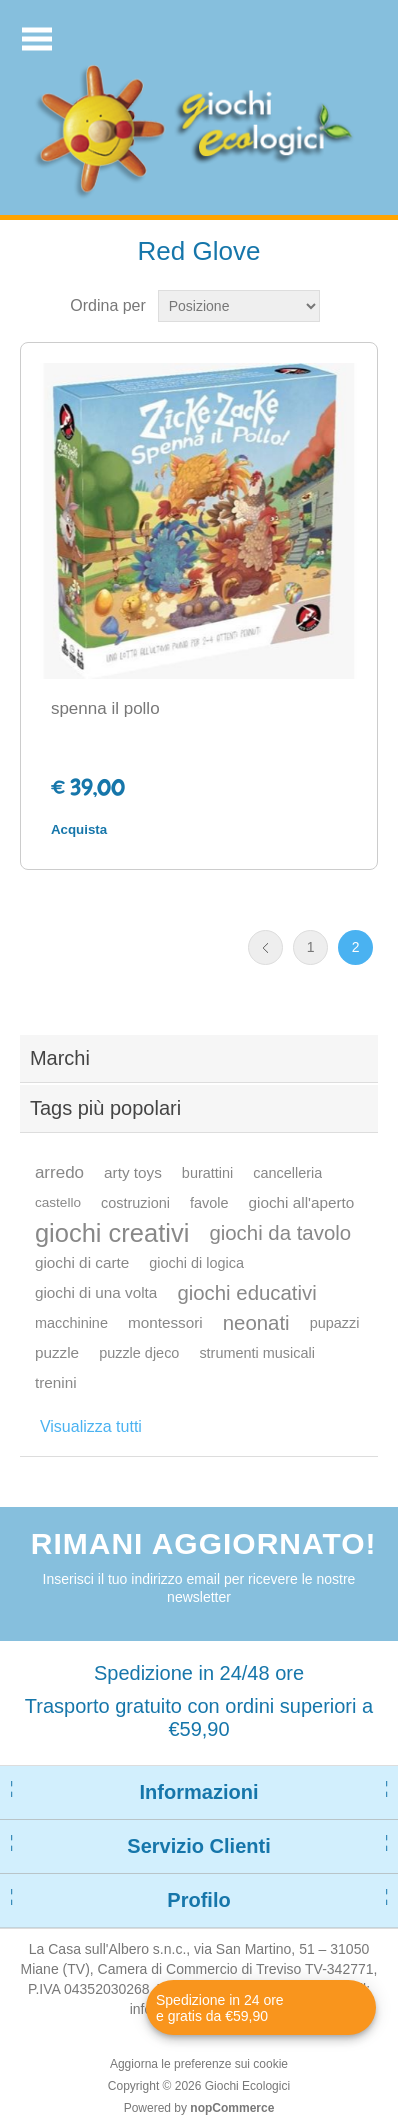 The height and width of the screenshot is (2125, 398). Describe the element at coordinates (287, 1173) in the screenshot. I see `cancelleria` at that location.